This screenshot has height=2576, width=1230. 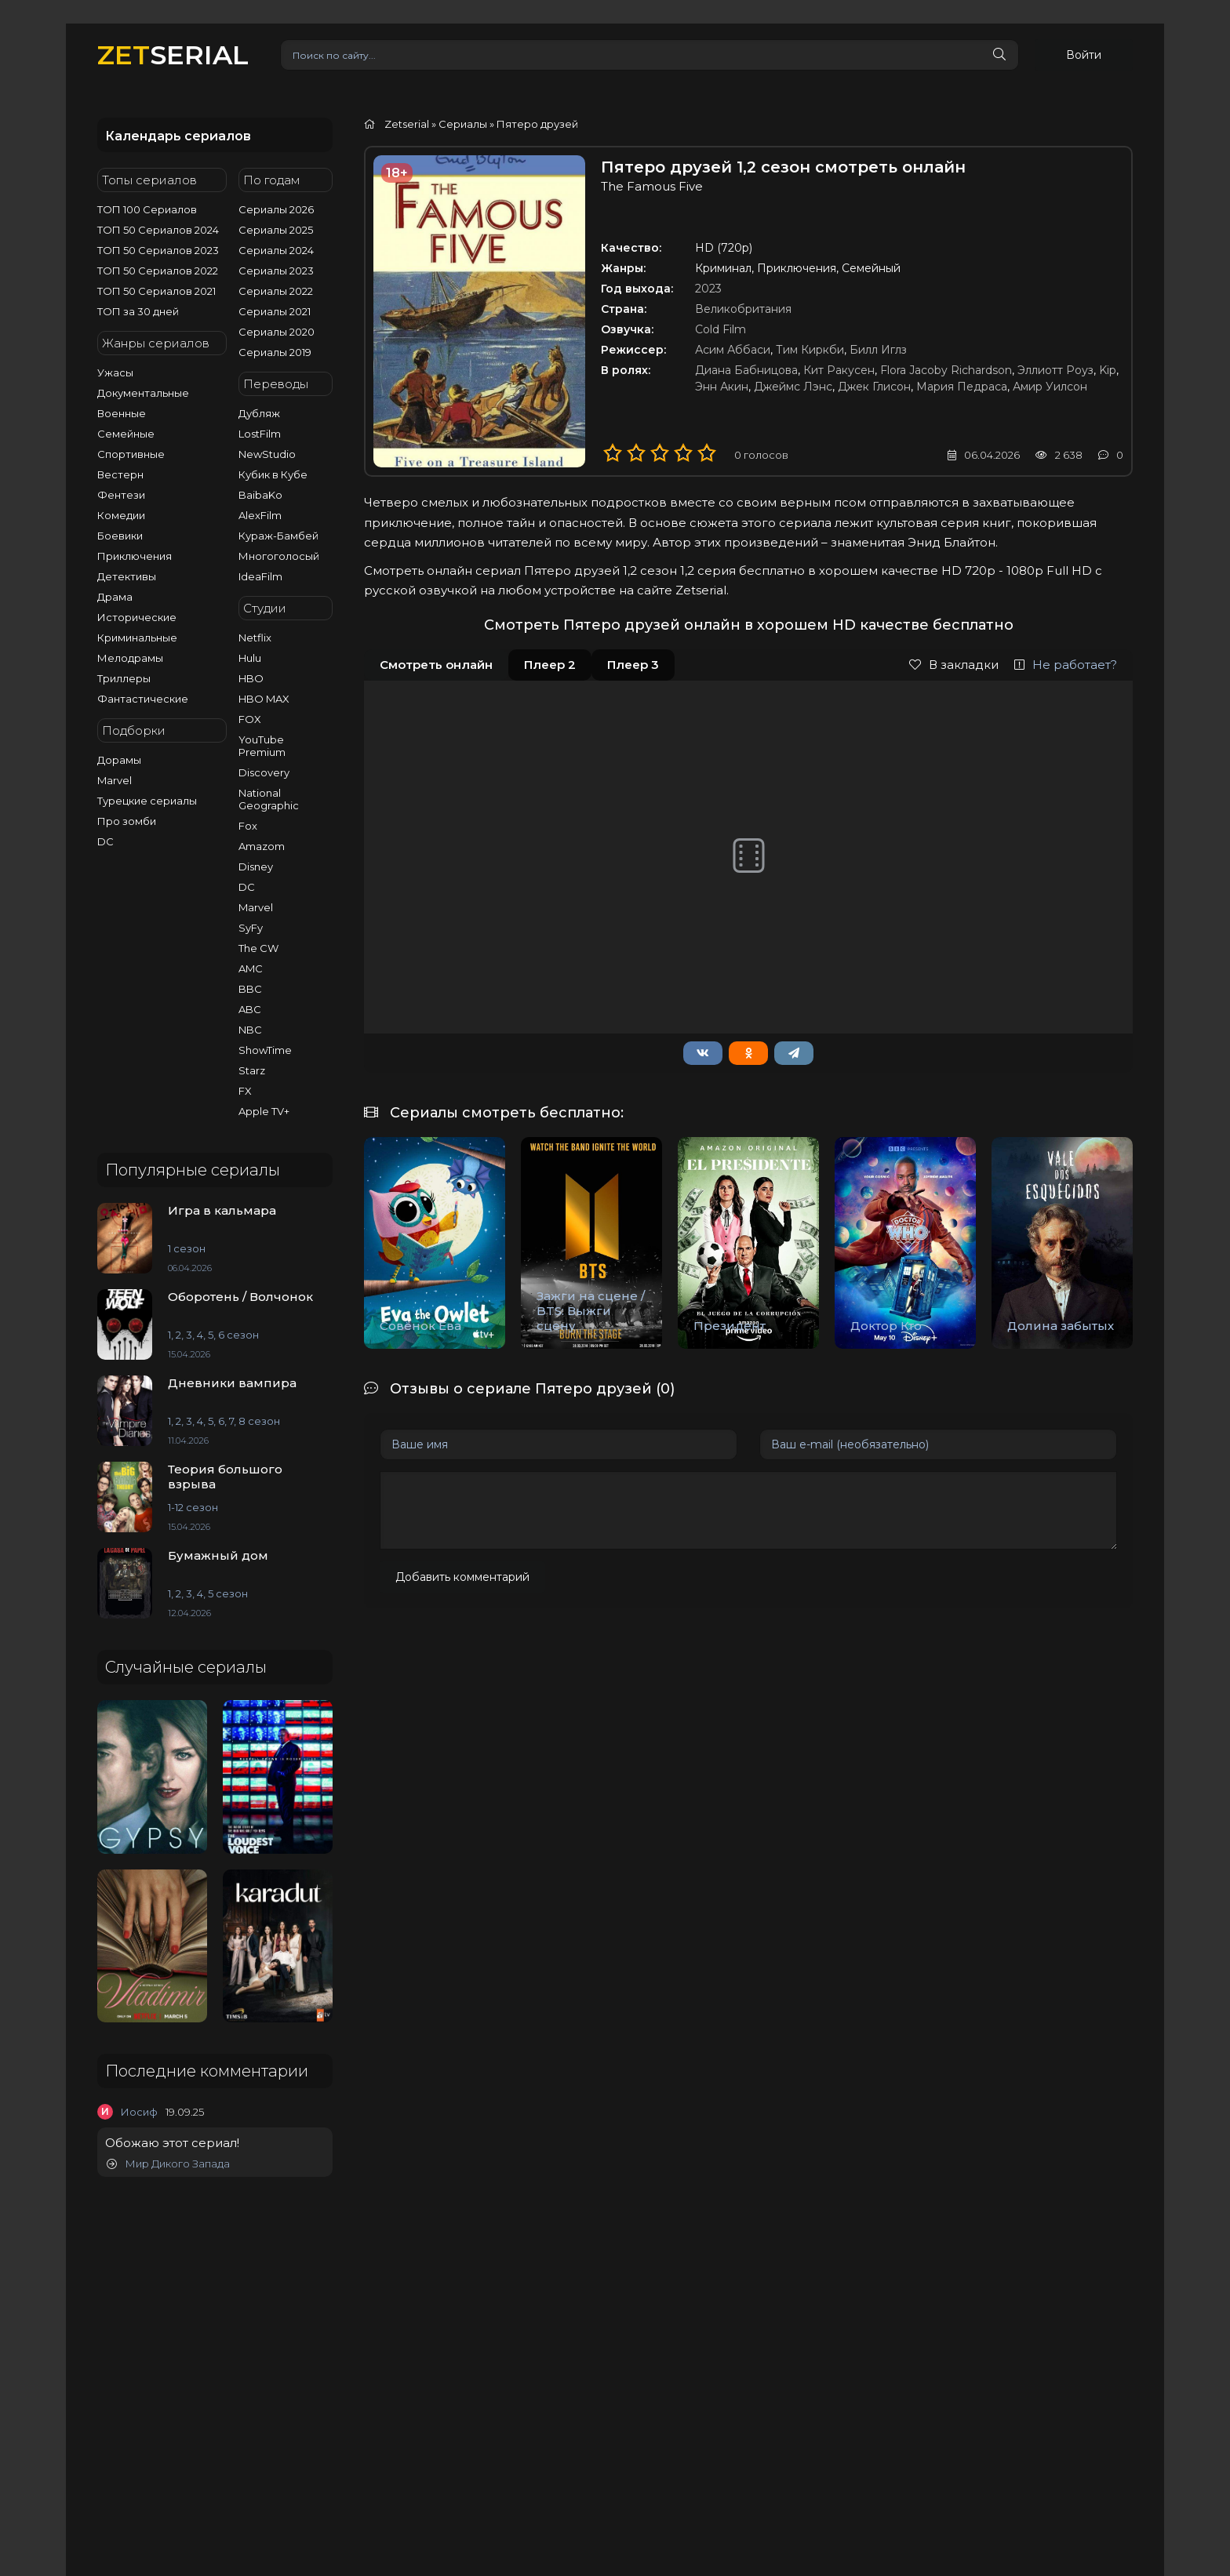 What do you see at coordinates (158, 229) in the screenshot?
I see `ТОП 50 Сериалов 2024` at bounding box center [158, 229].